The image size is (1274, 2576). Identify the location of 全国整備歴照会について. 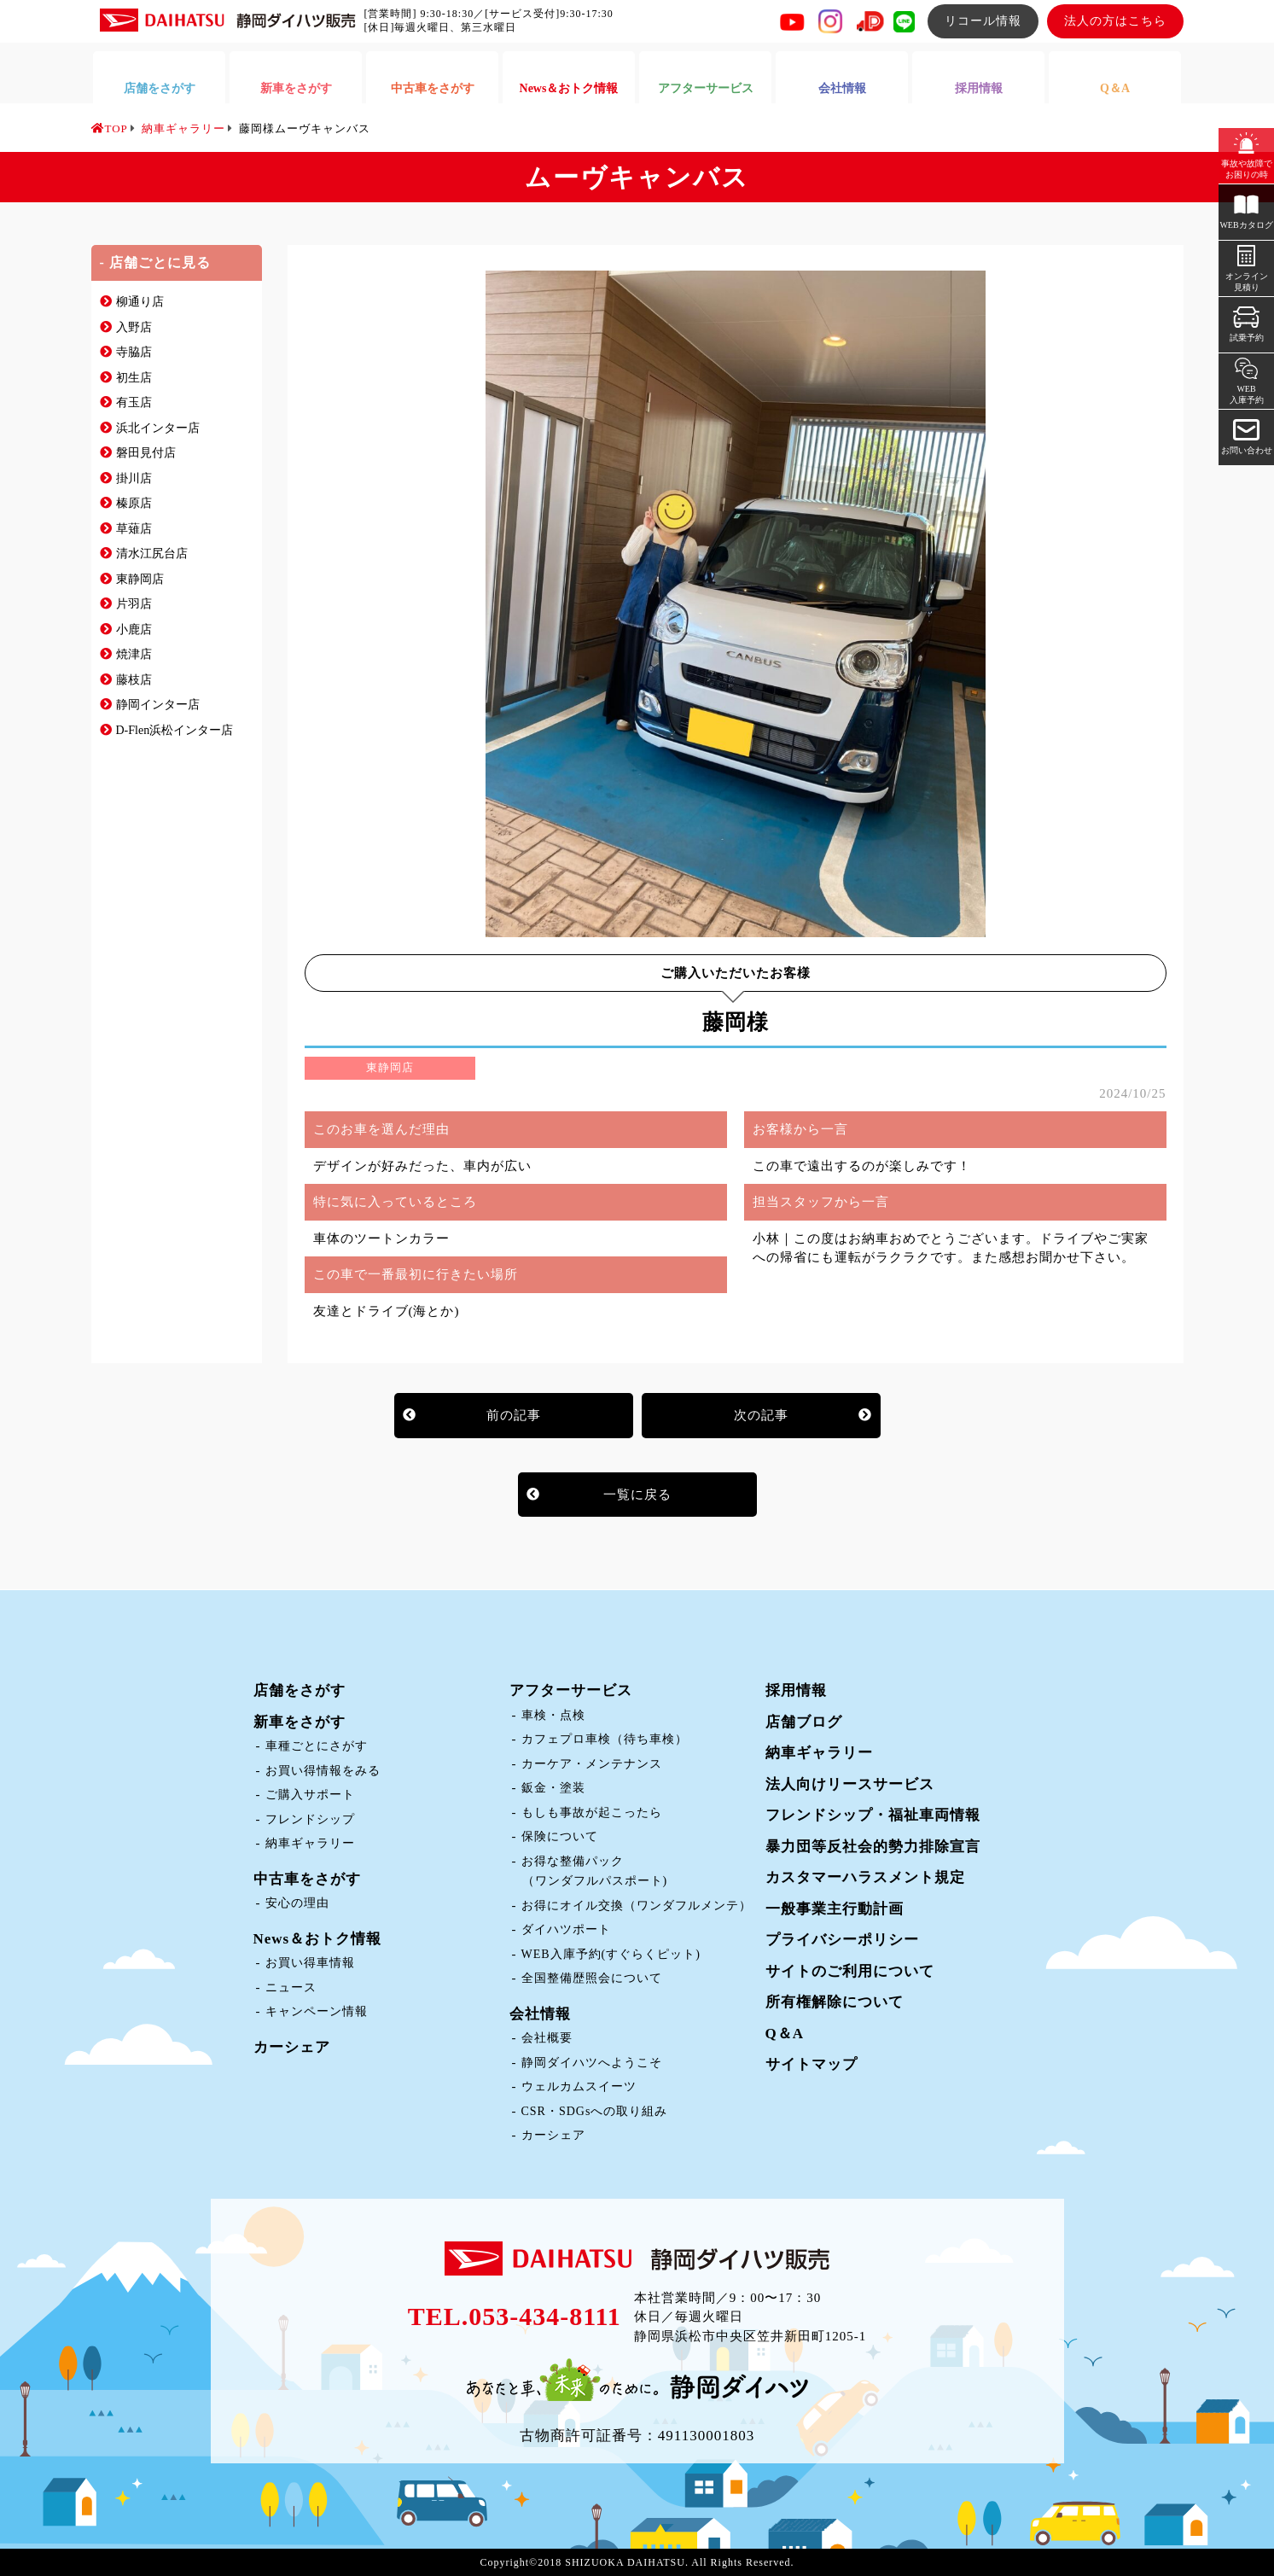
(591, 1978).